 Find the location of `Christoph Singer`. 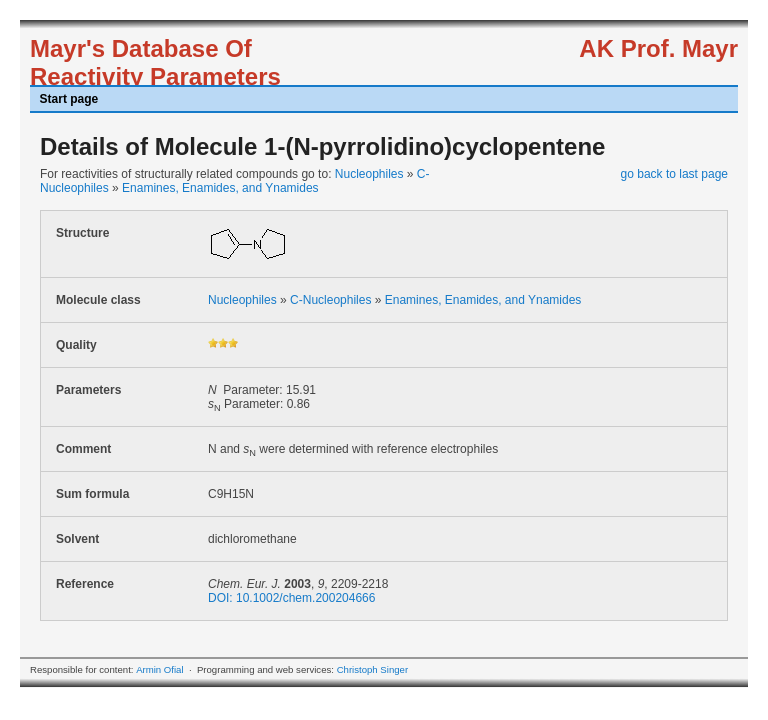

Christoph Singer is located at coordinates (372, 669).